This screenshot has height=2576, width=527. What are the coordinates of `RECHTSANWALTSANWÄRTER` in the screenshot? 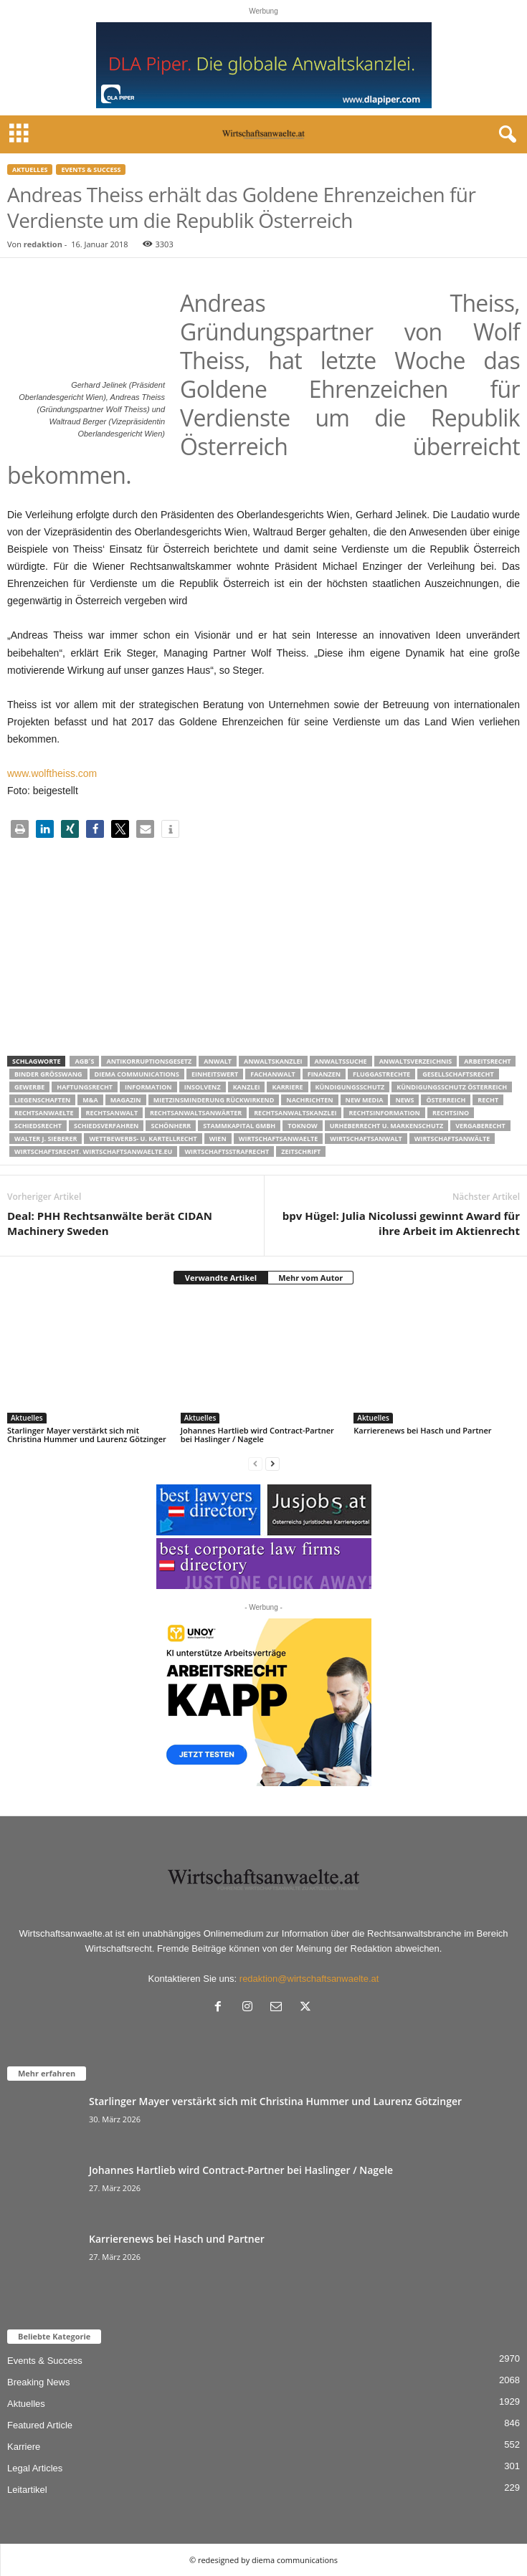 It's located at (196, 1112).